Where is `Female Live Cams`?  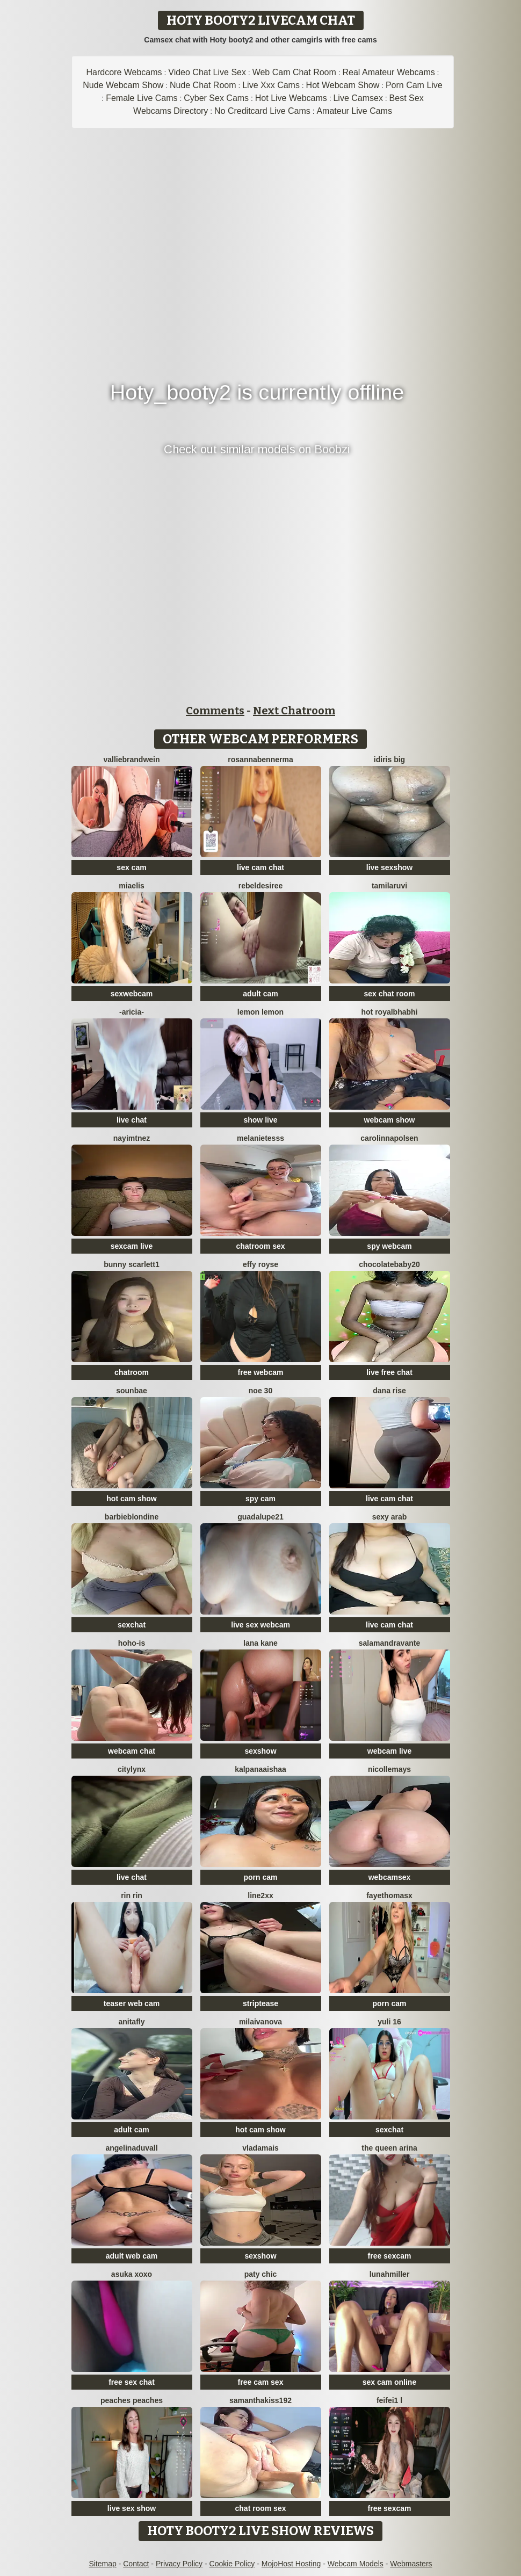
Female Live Cams is located at coordinates (141, 98).